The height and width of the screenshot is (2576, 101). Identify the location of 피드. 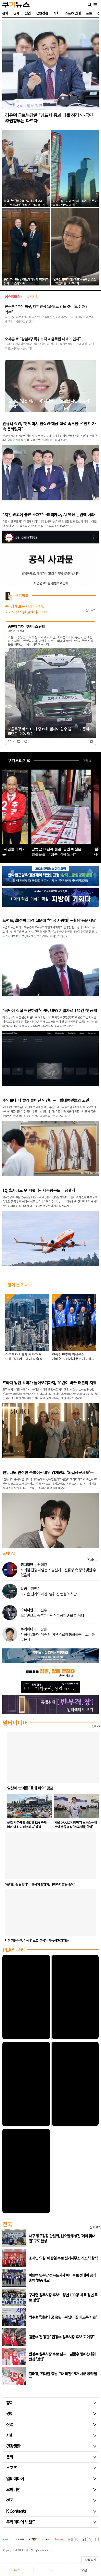
(50, 2570).